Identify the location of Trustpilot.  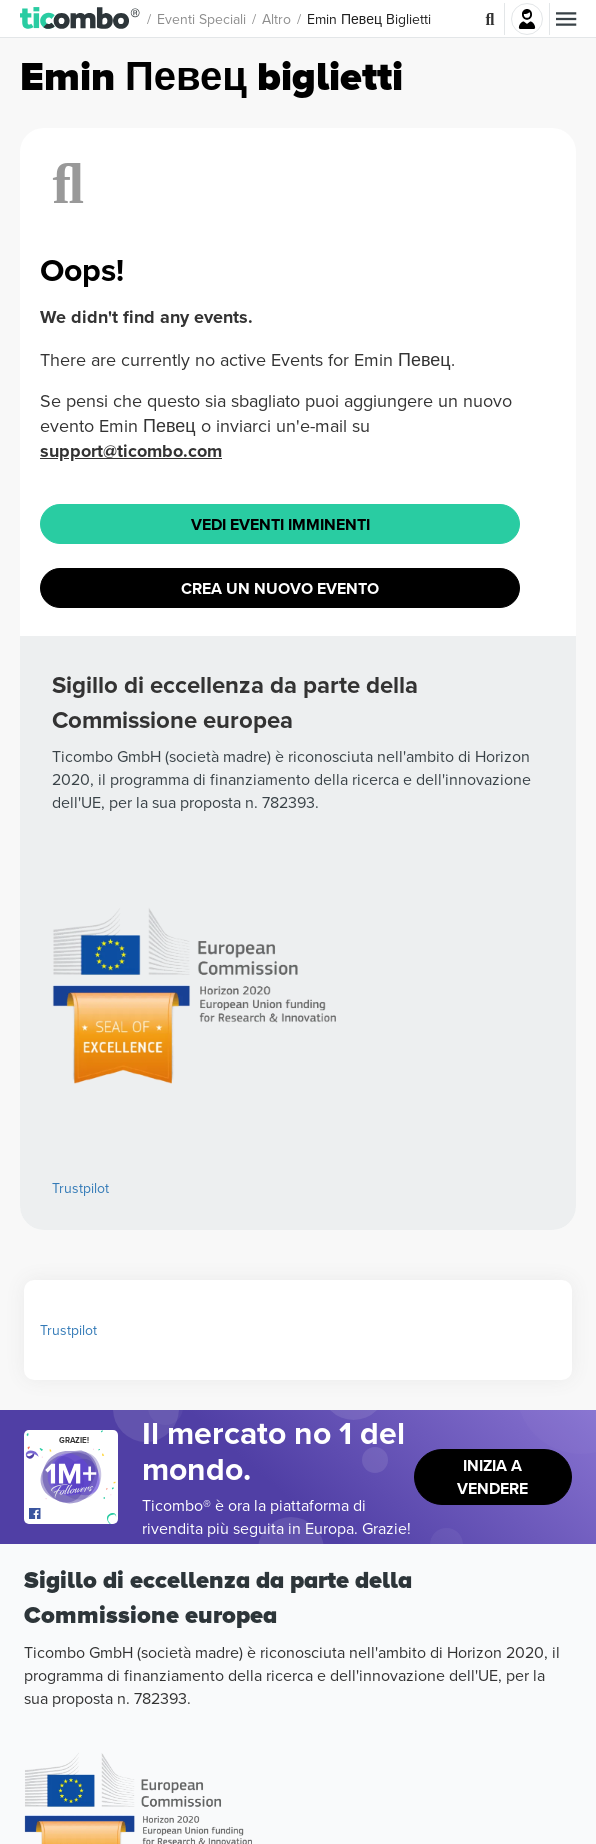
(80, 1188).